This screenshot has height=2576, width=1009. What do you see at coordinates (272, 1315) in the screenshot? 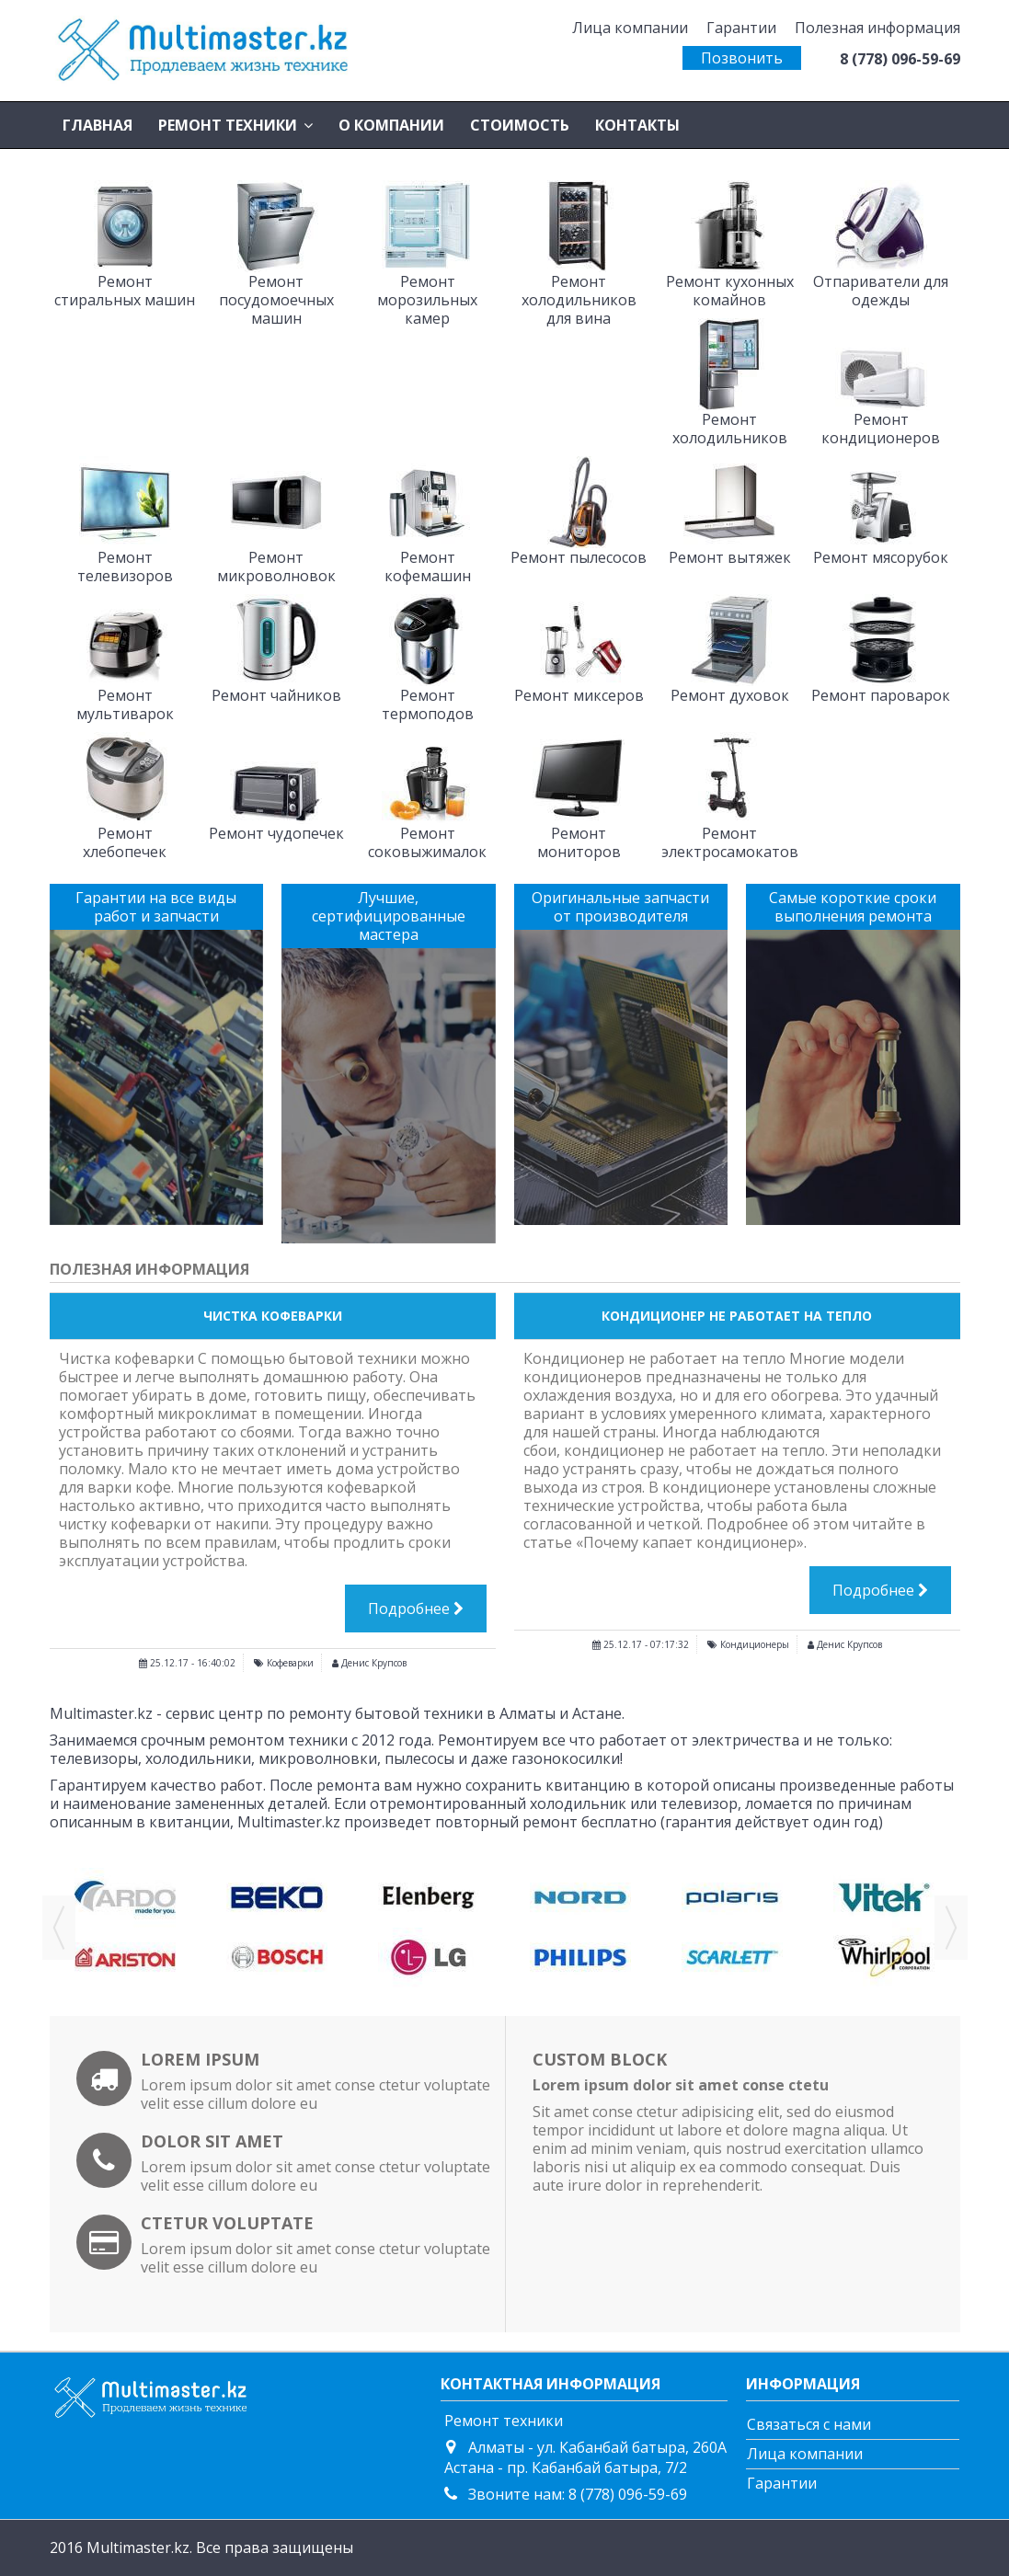
I see `Чистка кофеварки` at bounding box center [272, 1315].